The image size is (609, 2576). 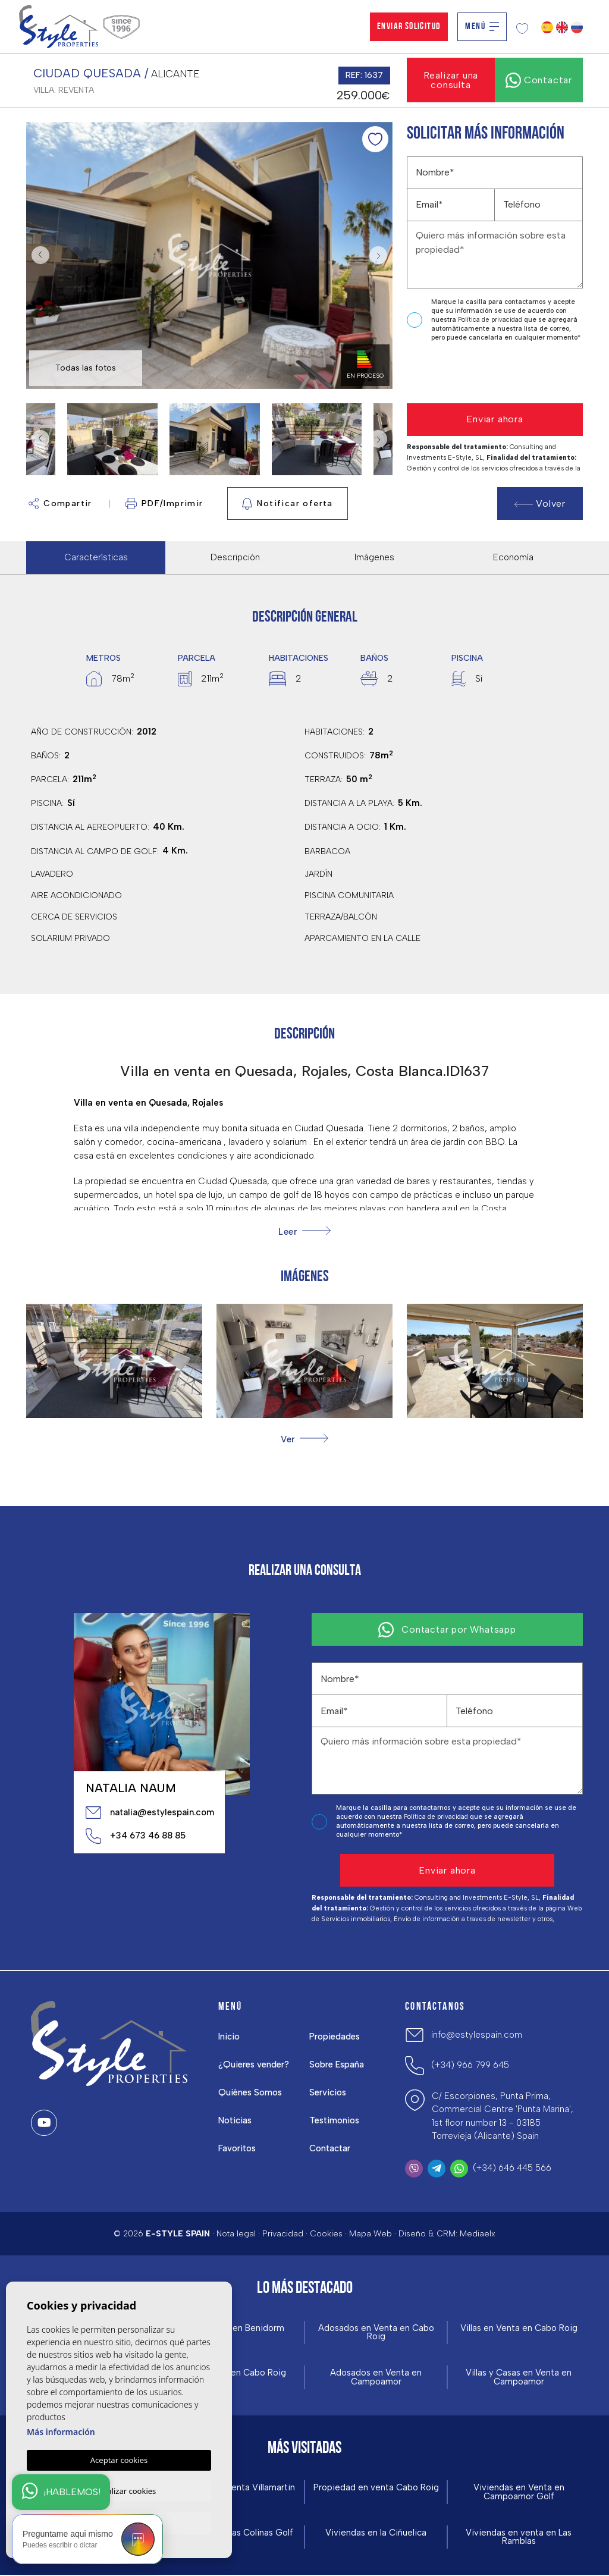 I want to click on Previous, so click(x=38, y=255).